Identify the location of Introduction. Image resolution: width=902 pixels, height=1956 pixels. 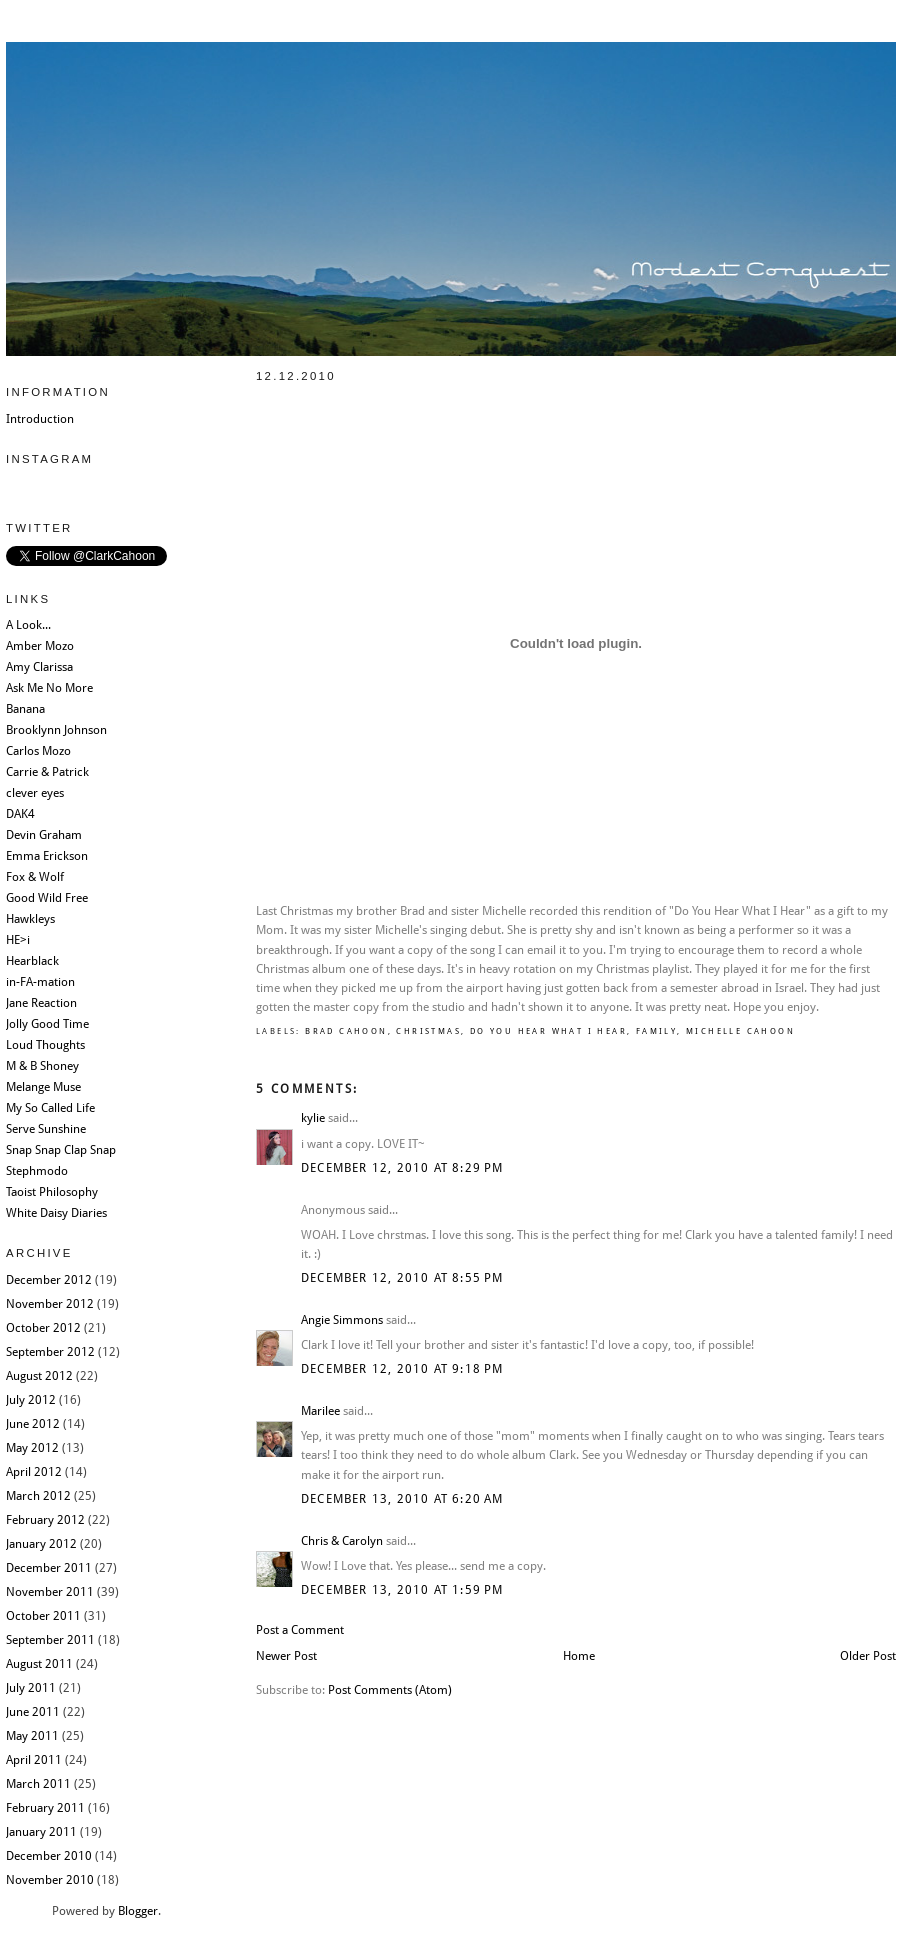
(40, 419).